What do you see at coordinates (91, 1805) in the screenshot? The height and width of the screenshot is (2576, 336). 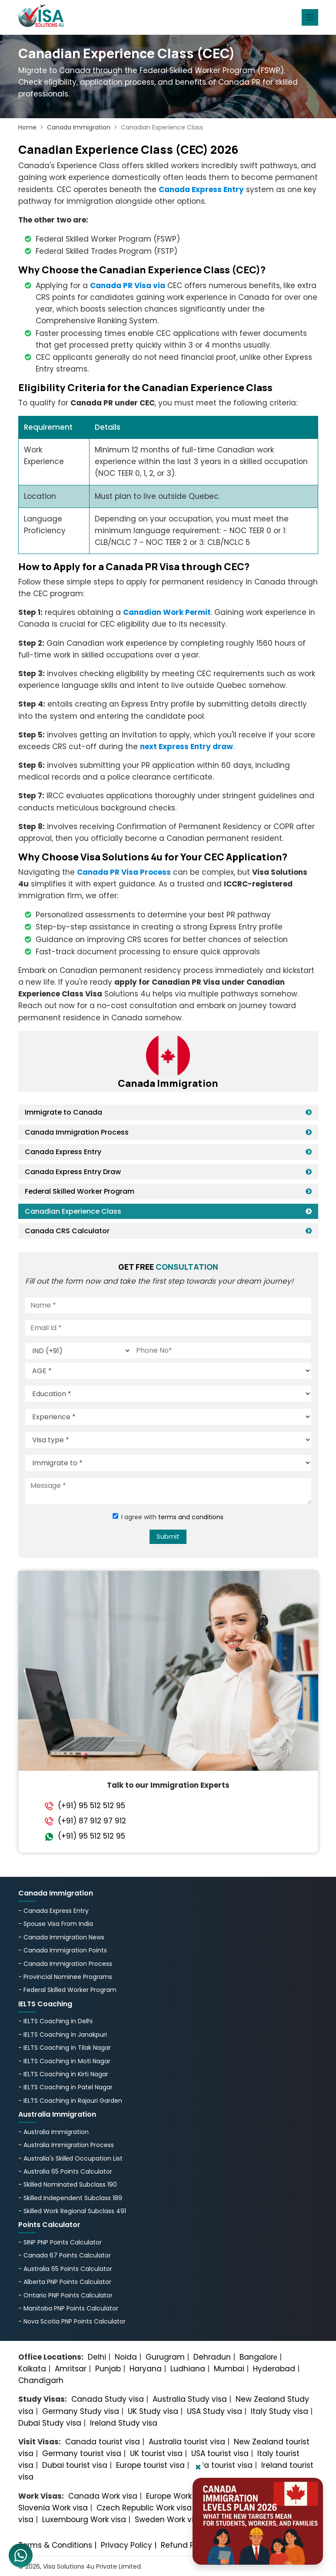 I see `(+91) 95 512 512 95` at bounding box center [91, 1805].